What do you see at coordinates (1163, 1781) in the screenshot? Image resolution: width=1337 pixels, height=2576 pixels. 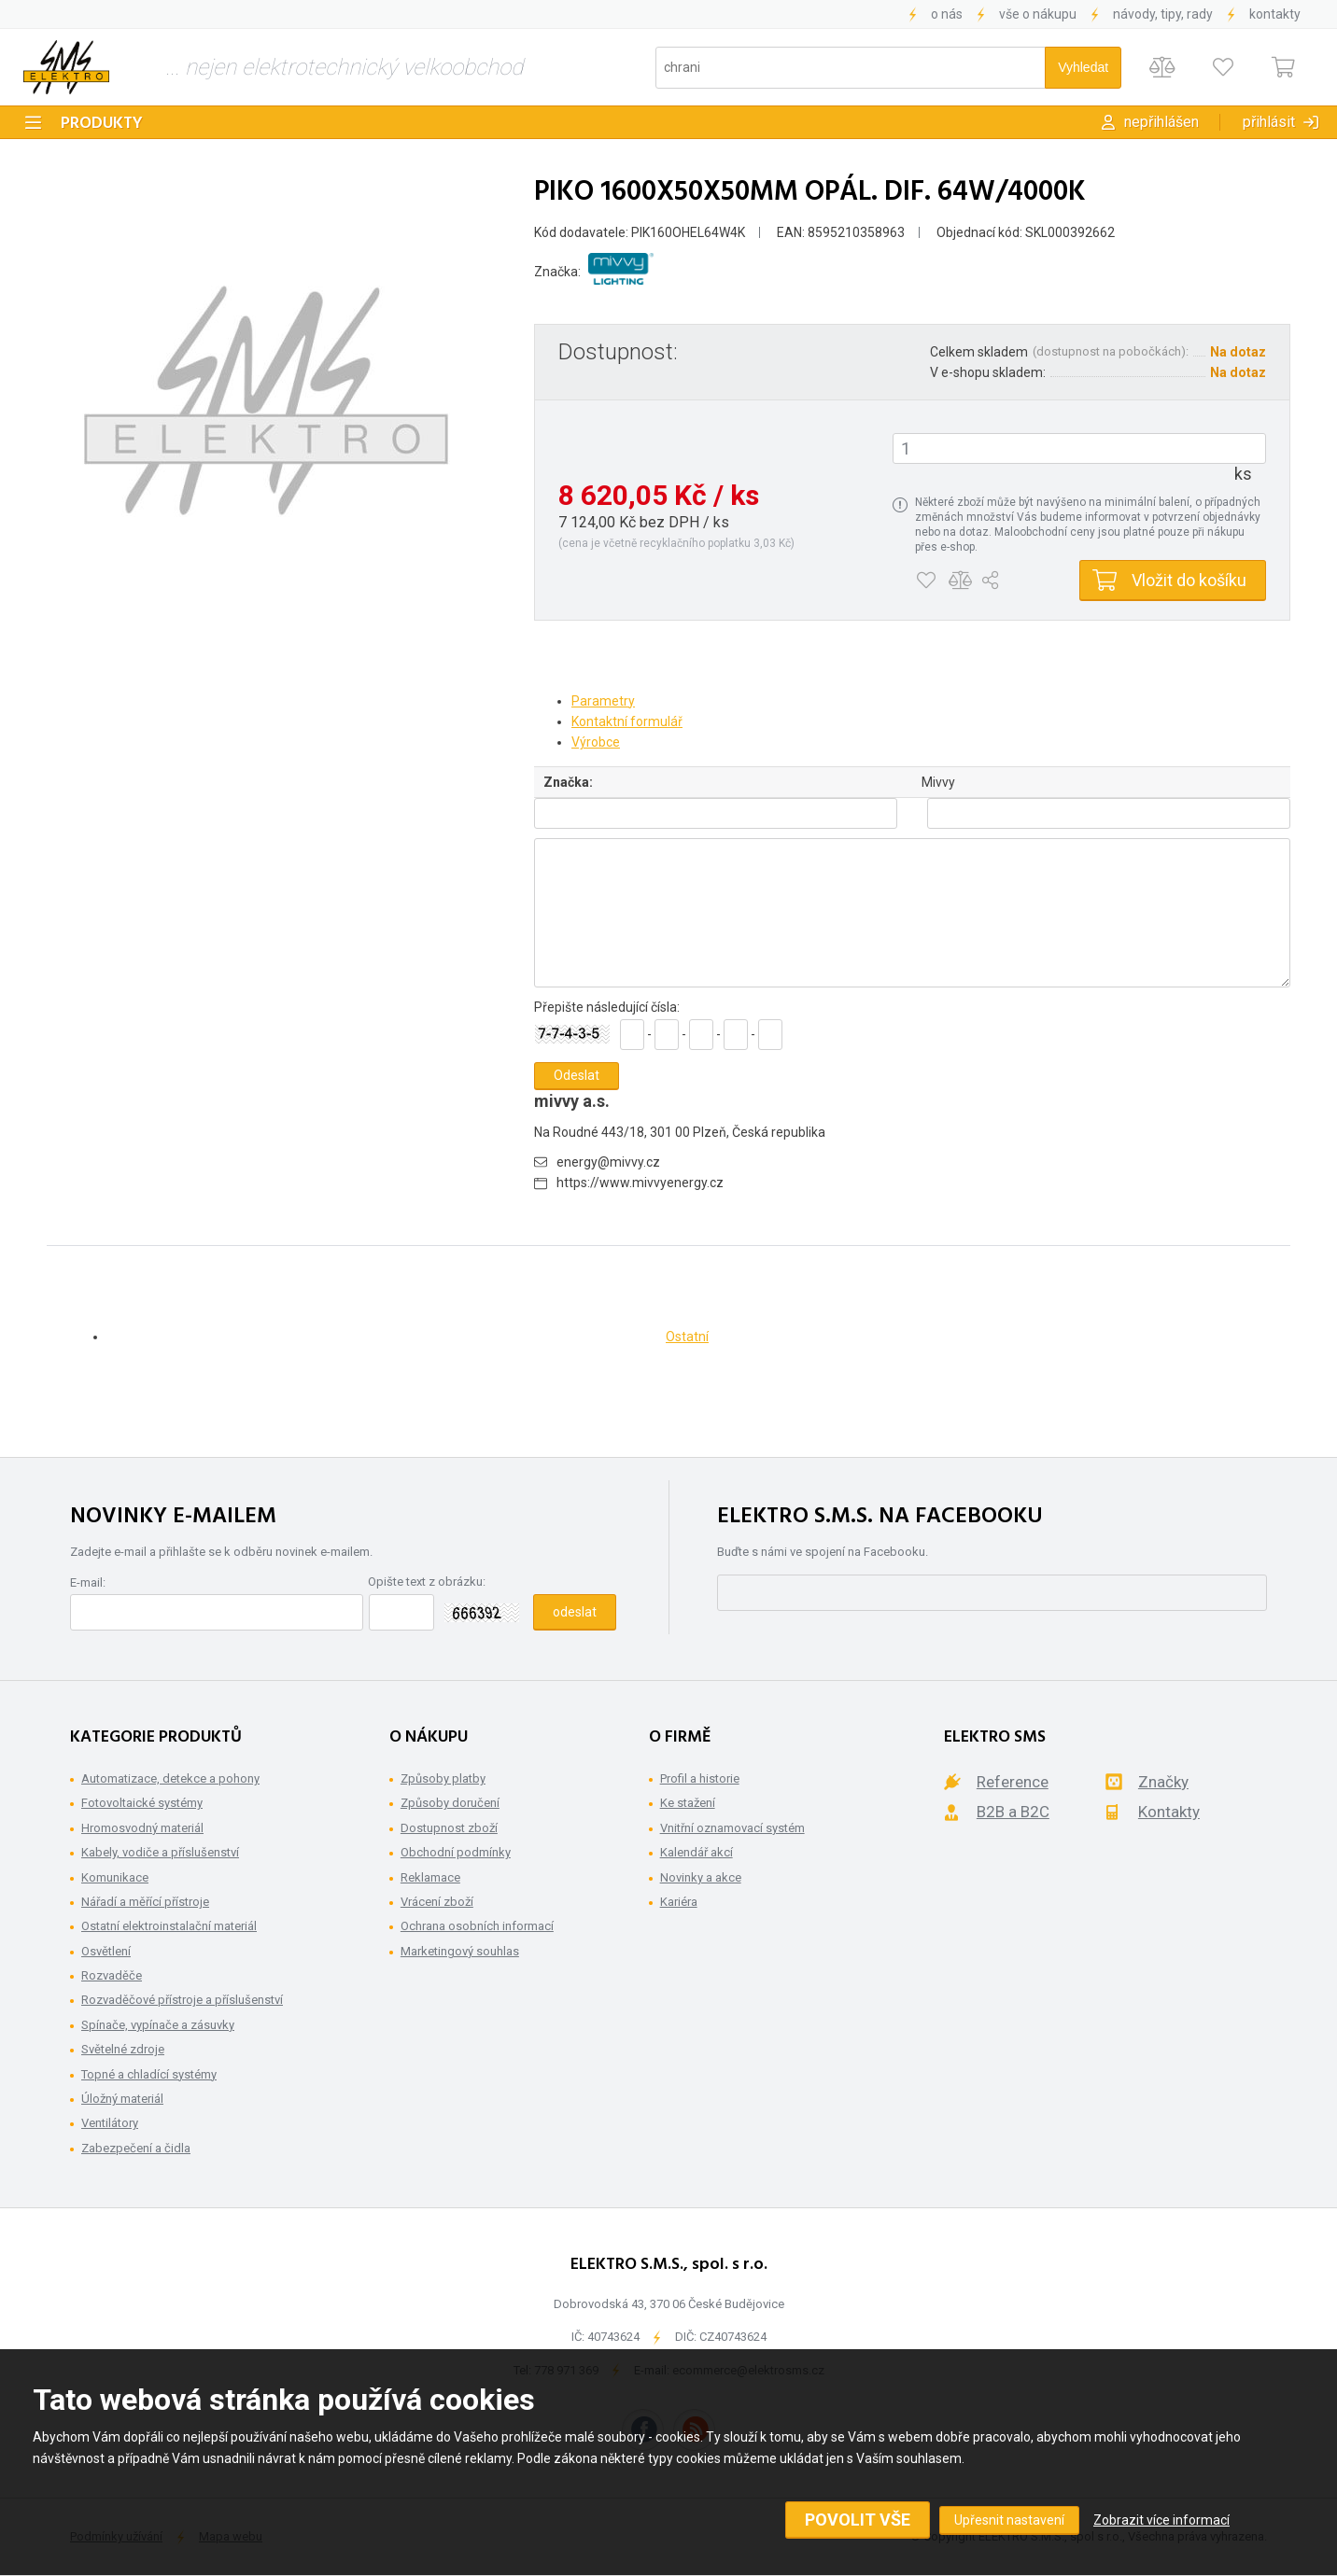 I see `Značky` at bounding box center [1163, 1781].